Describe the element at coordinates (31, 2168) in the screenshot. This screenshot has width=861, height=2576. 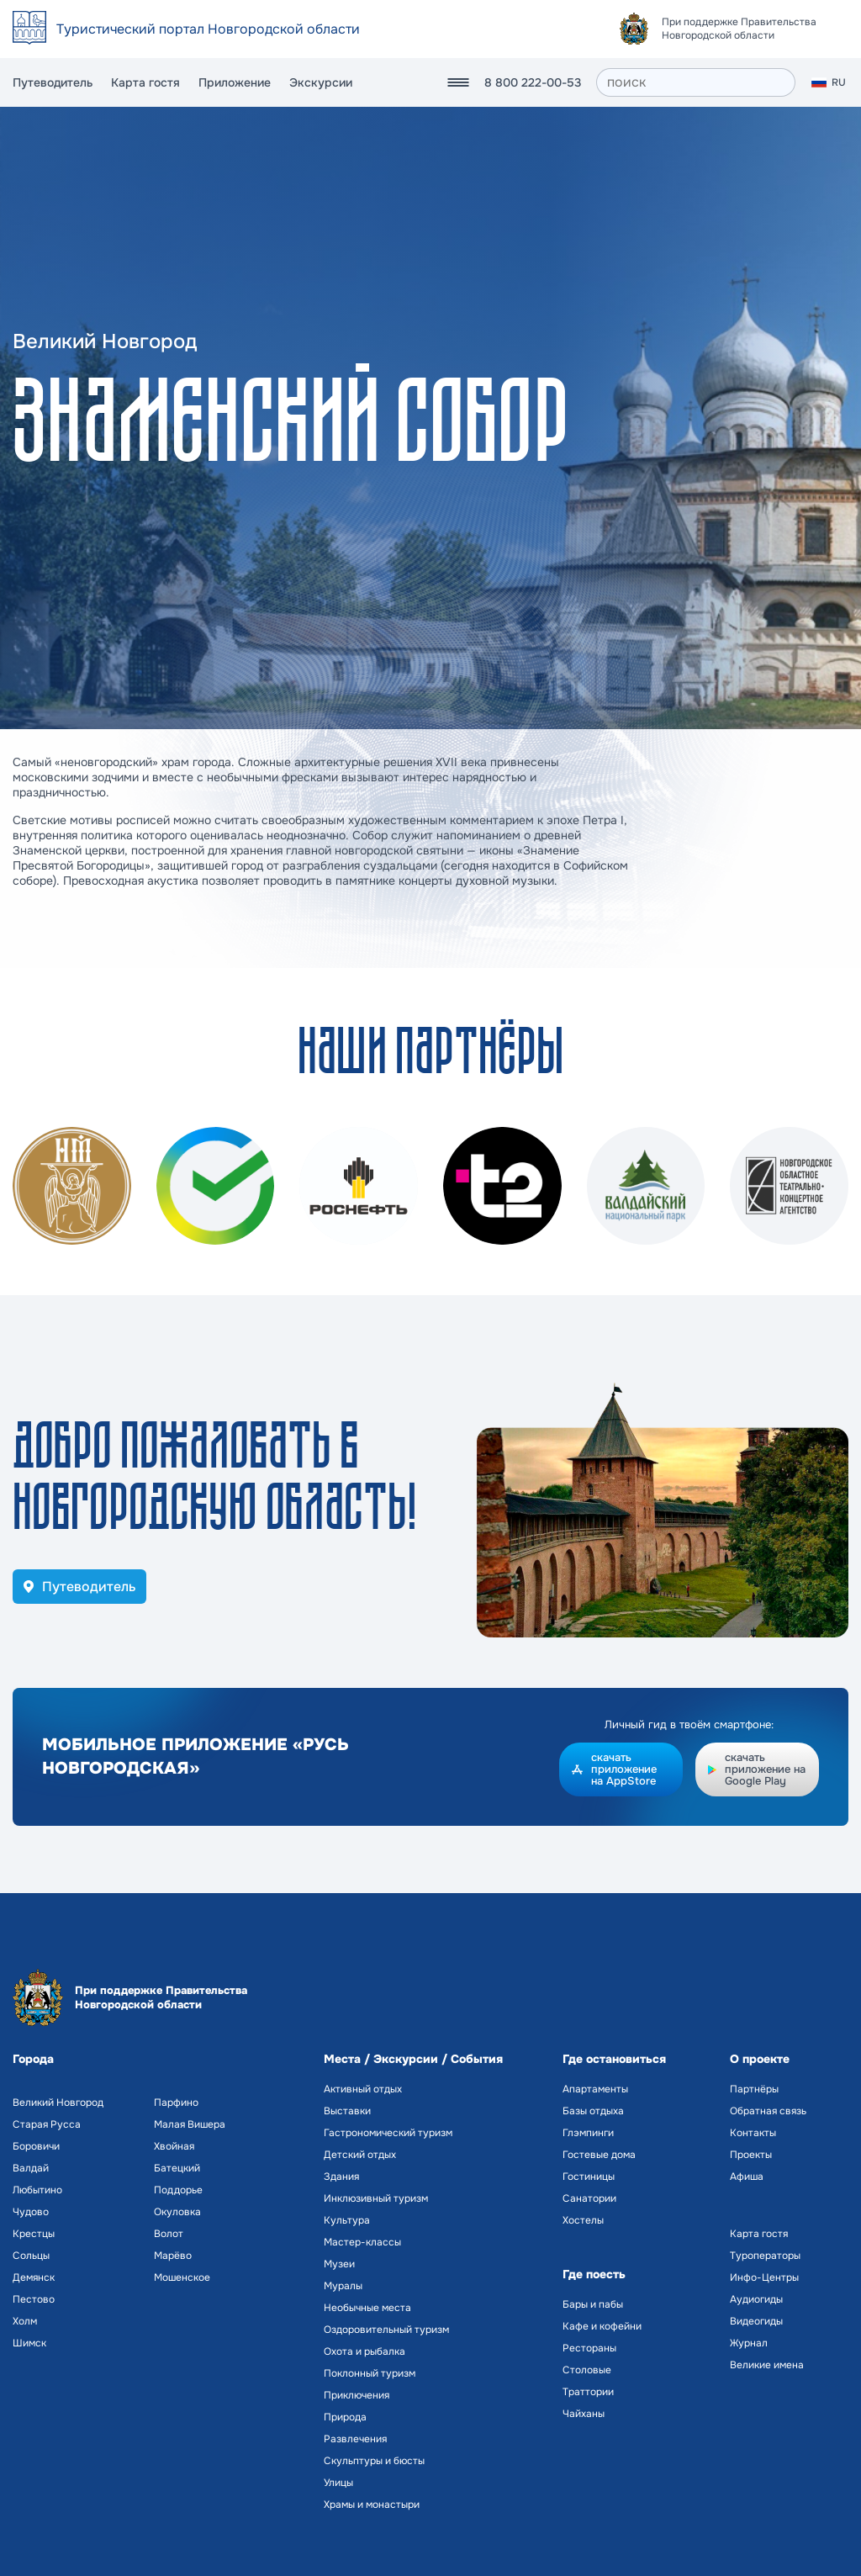
I see `Валдай` at that location.